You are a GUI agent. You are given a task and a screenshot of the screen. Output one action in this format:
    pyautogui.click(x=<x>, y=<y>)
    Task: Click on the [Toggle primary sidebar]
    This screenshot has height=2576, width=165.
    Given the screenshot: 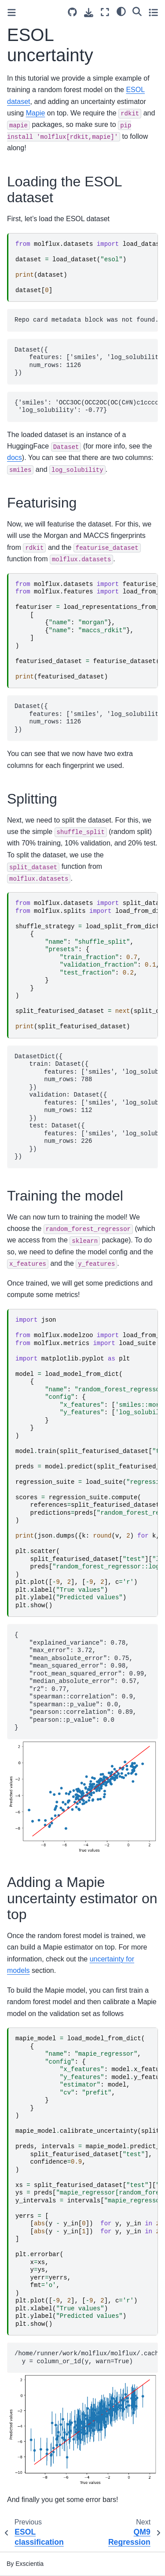 What is the action you would take?
    pyautogui.click(x=12, y=12)
    